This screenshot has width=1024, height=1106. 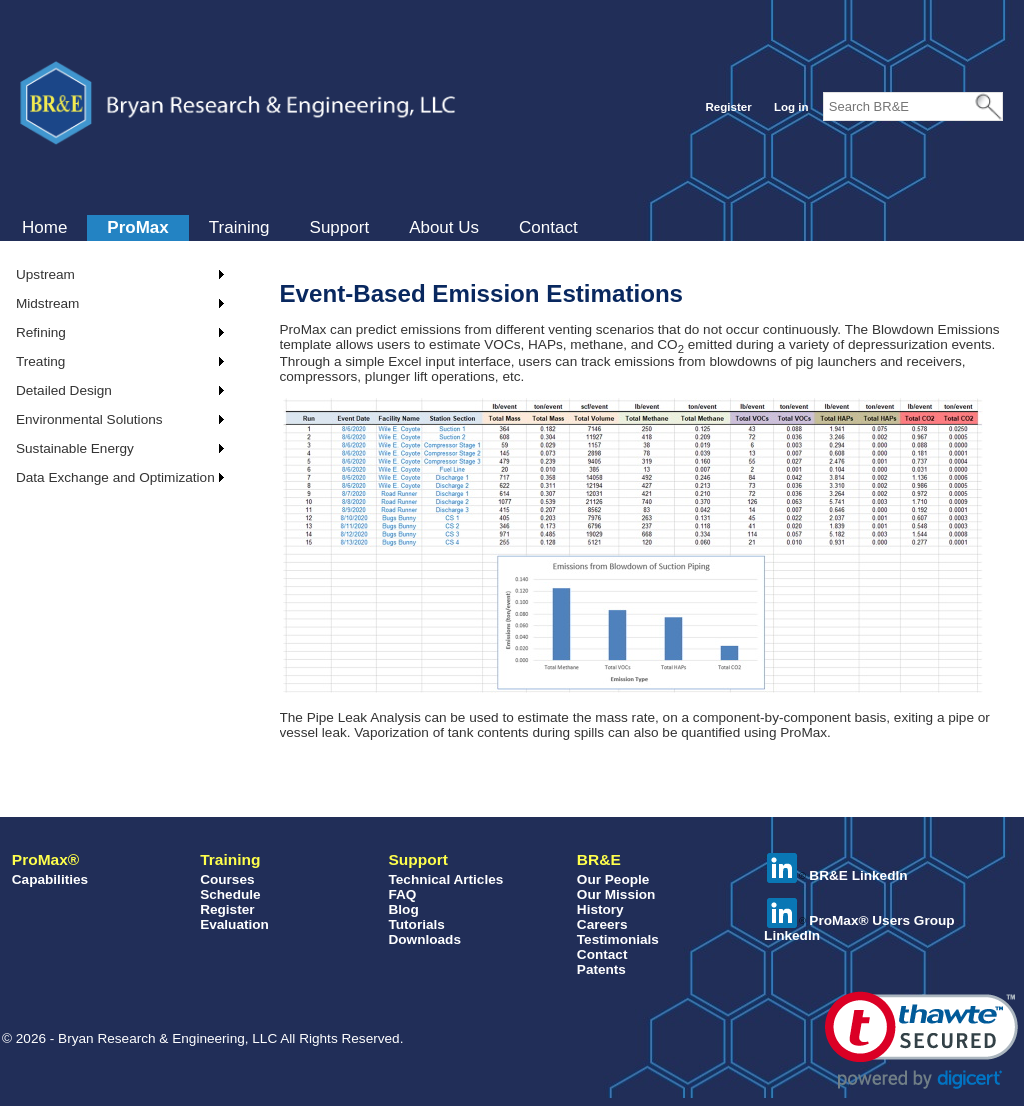 I want to click on Technical Articles, so click(x=445, y=879).